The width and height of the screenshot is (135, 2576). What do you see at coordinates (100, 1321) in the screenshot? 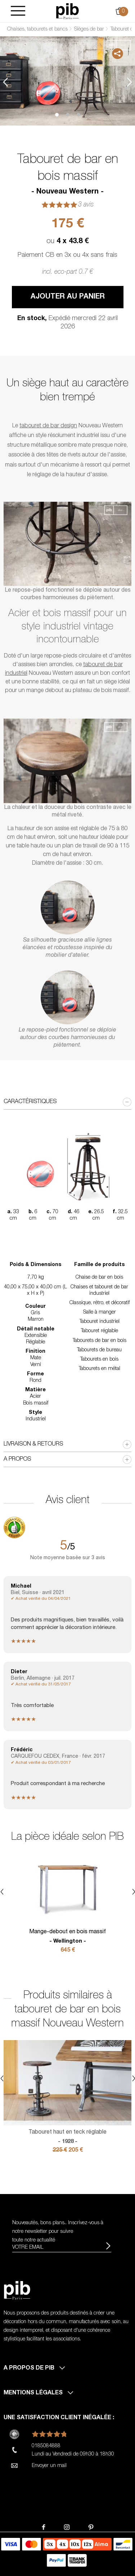
I see `Tabouret industriel` at bounding box center [100, 1321].